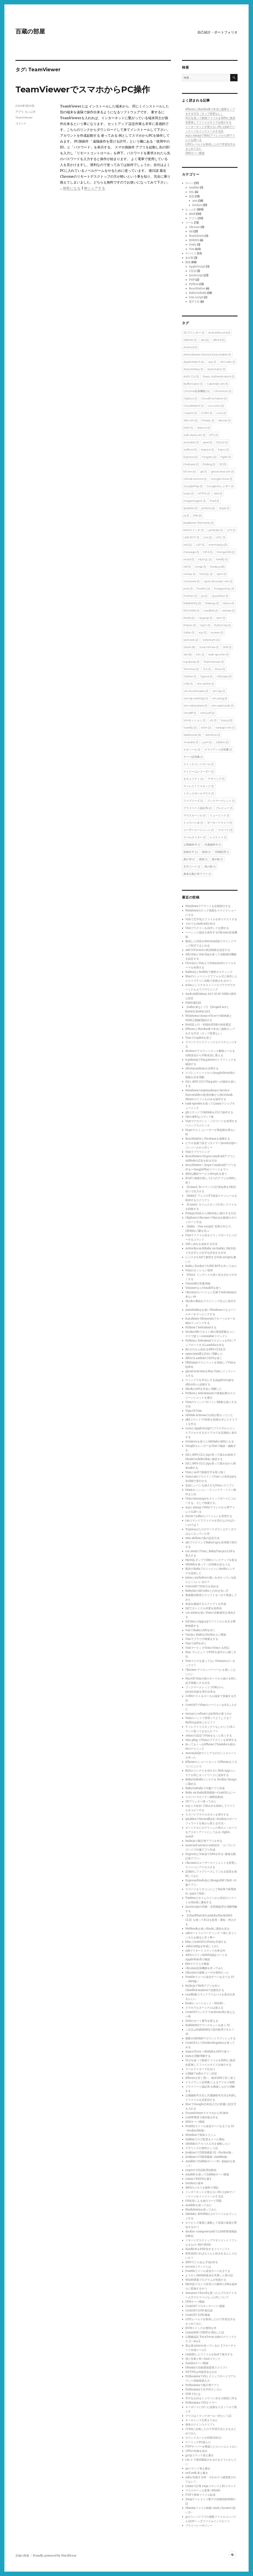 This screenshot has width=253, height=2576. What do you see at coordinates (222, 625) in the screenshot?
I see `RuboCop [RuboCop (1個の項目)]` at bounding box center [222, 625].